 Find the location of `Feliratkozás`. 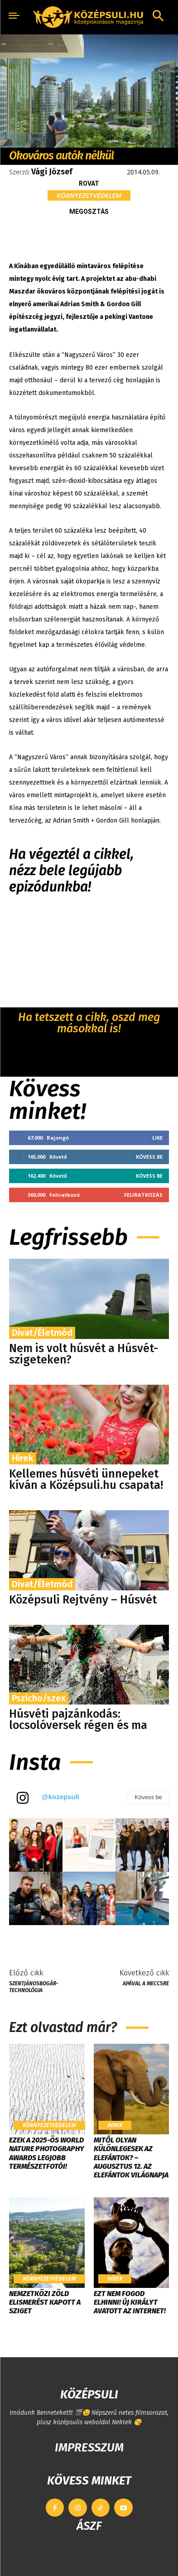

Feliratkozás is located at coordinates (143, 1194).